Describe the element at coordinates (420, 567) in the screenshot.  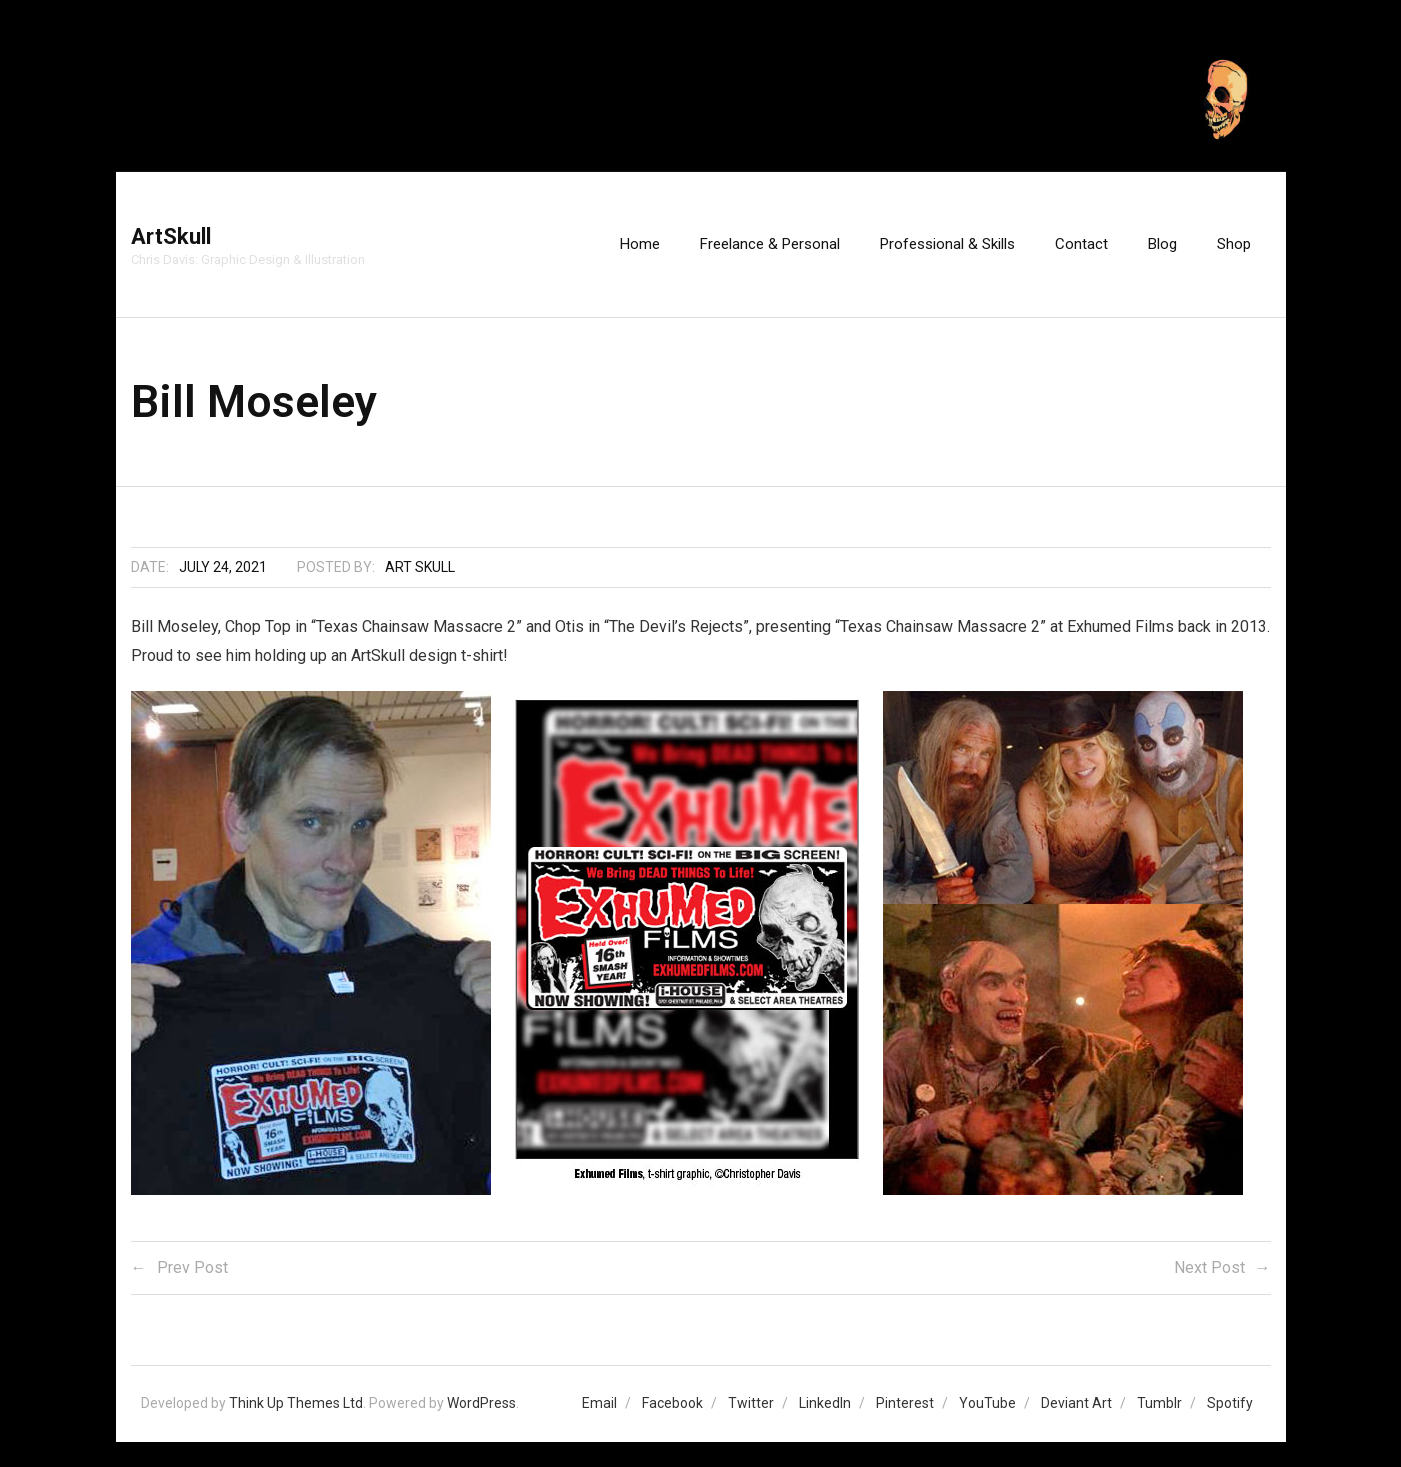
I see `Art Skull` at that location.